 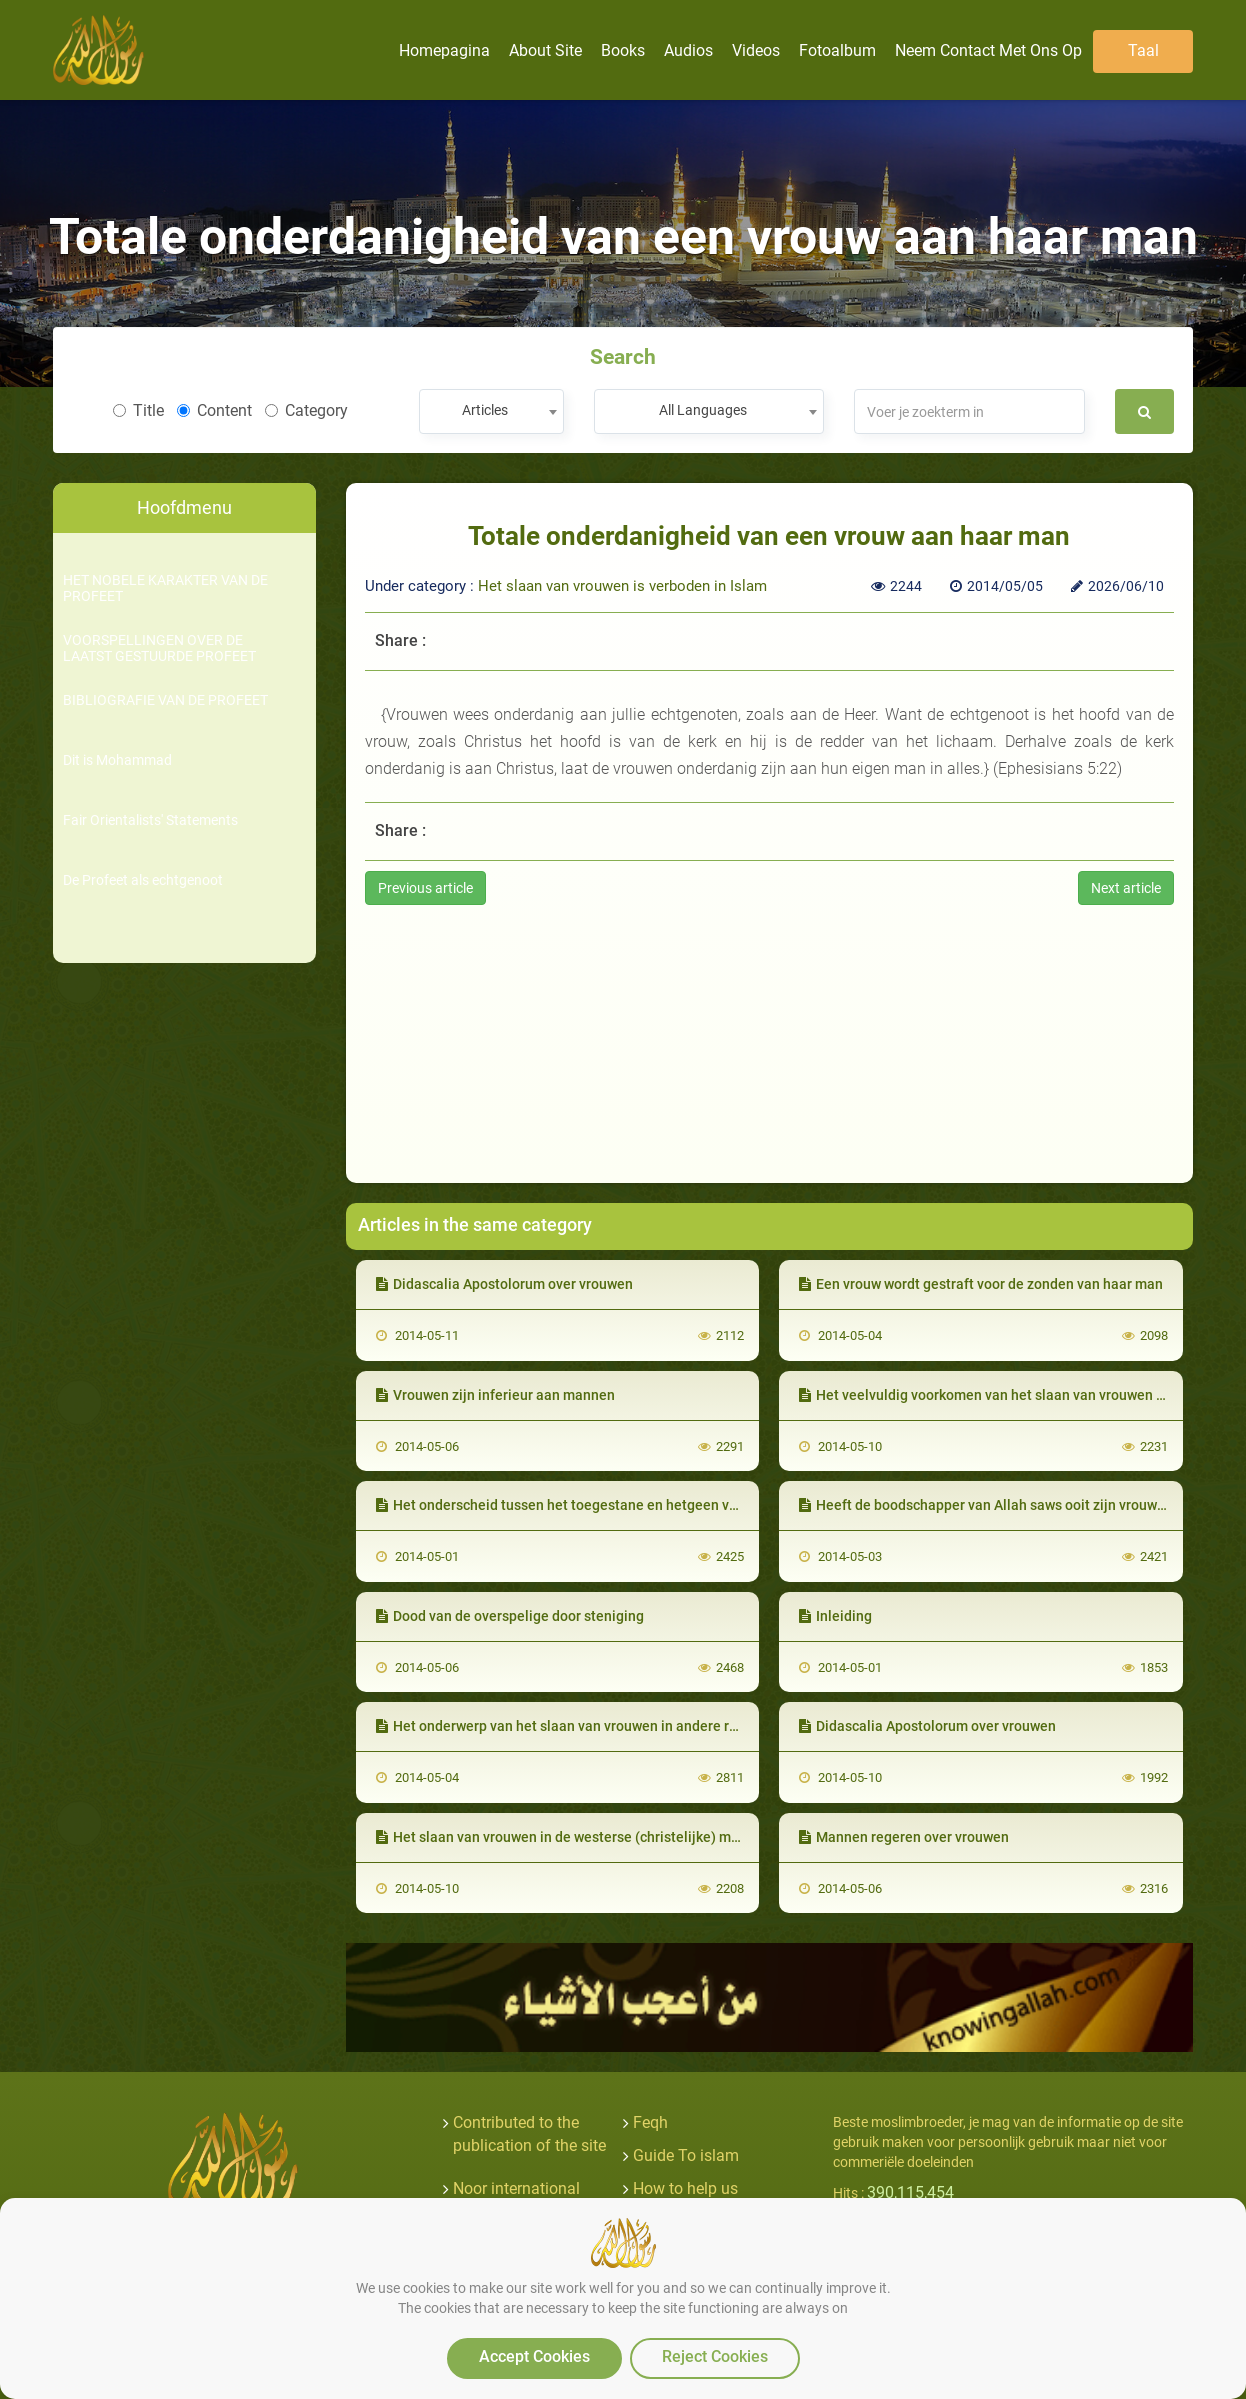 What do you see at coordinates (214, 410) in the screenshot?
I see `Content` at bounding box center [214, 410].